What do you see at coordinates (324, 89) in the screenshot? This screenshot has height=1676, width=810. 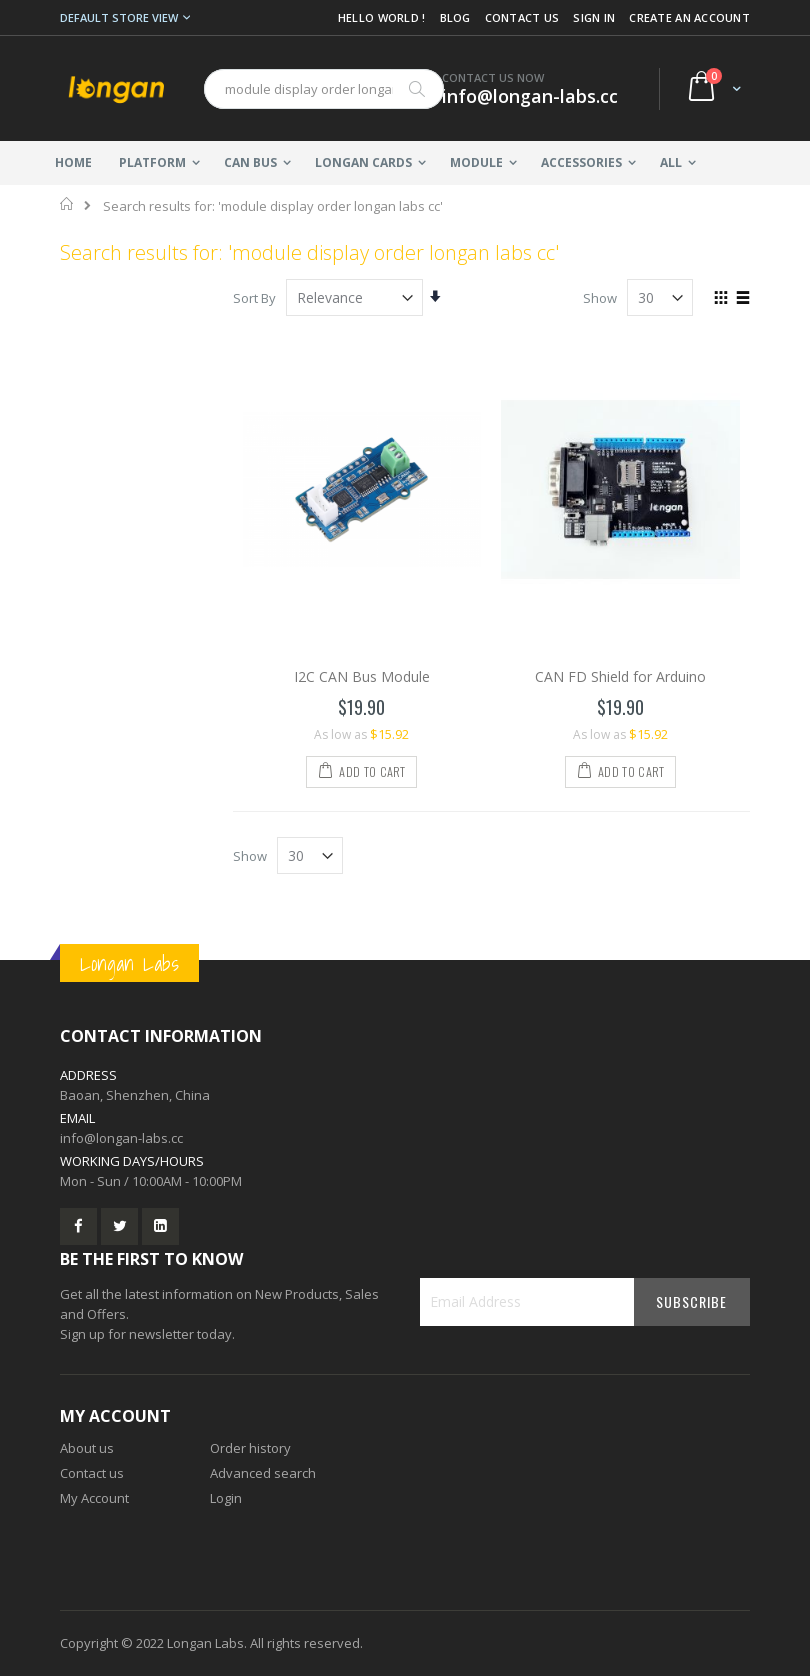 I see `[combobox]` at bounding box center [324, 89].